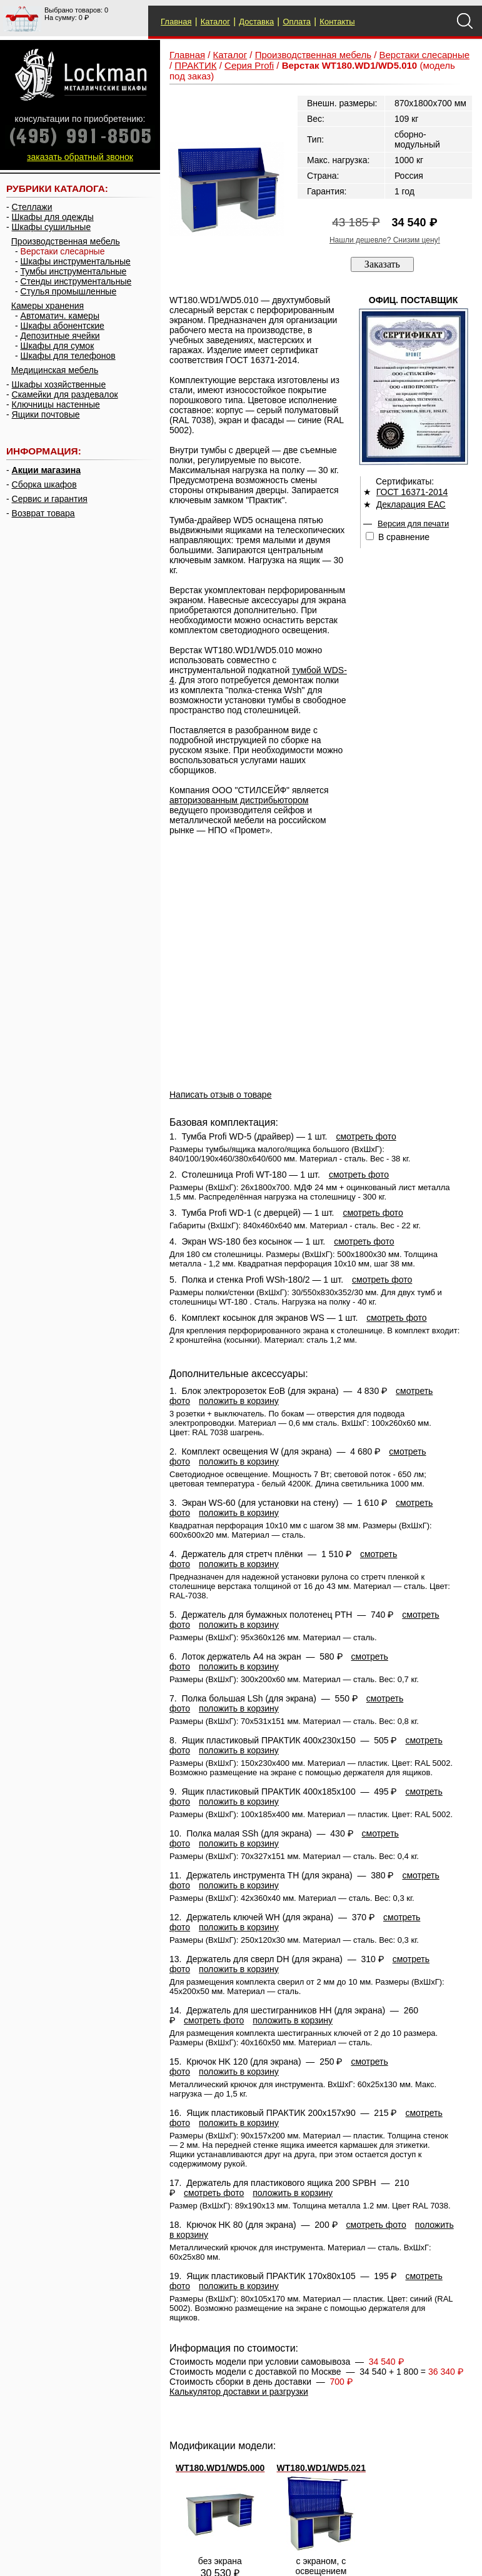 Image resolution: width=482 pixels, height=2576 pixels. I want to click on Производственная мебель, so click(65, 241).